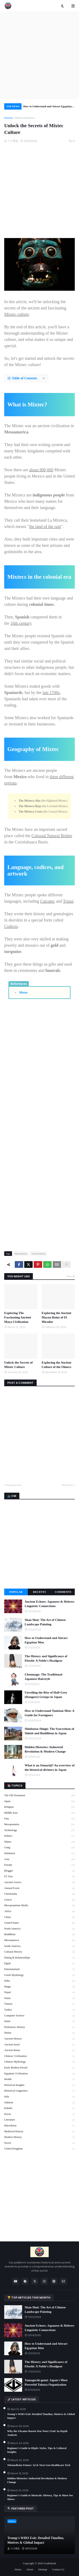  I want to click on F2 Visa, so click(39, 1876).